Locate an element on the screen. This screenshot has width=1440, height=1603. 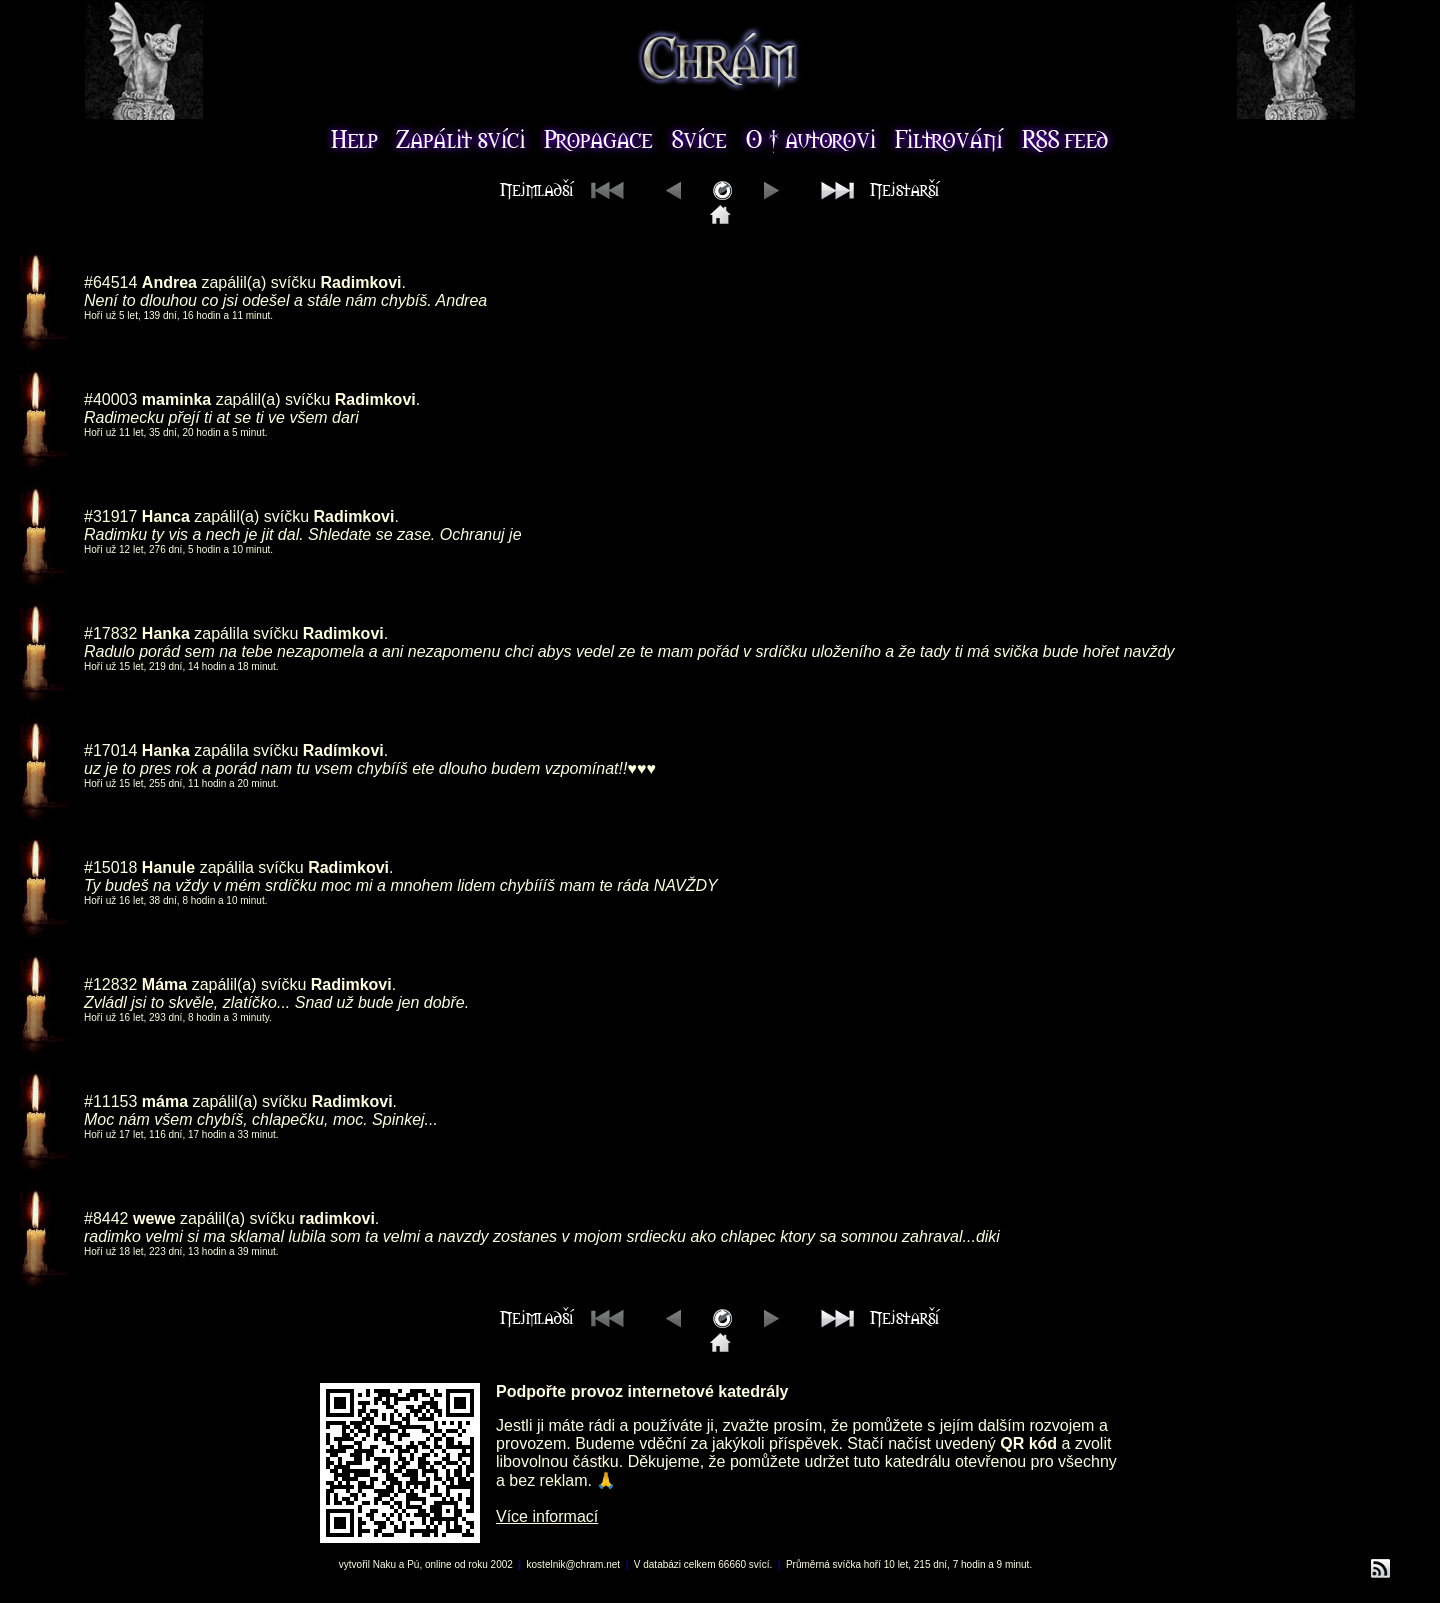
Více informací is located at coordinates (547, 1516).